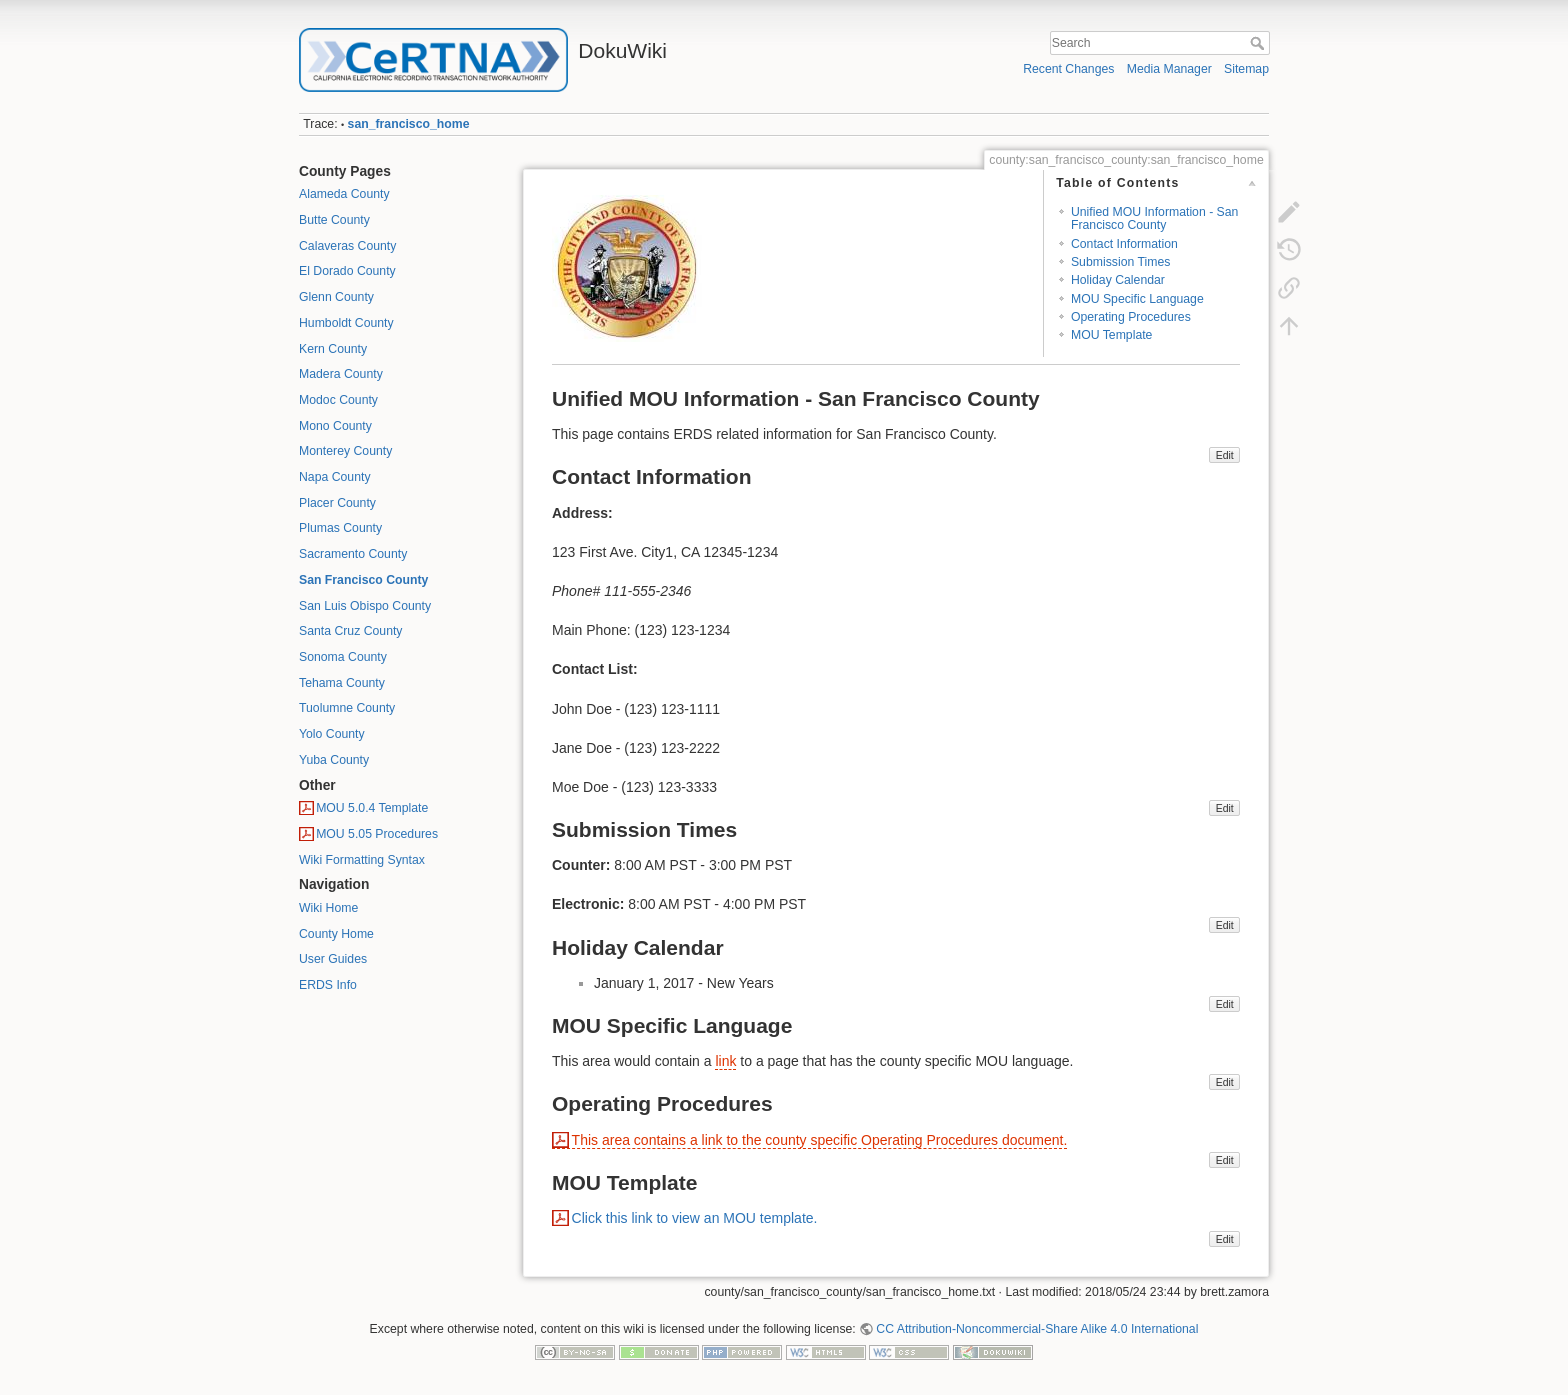 The height and width of the screenshot is (1395, 1568). What do you see at coordinates (1131, 317) in the screenshot?
I see `Operating Procedures` at bounding box center [1131, 317].